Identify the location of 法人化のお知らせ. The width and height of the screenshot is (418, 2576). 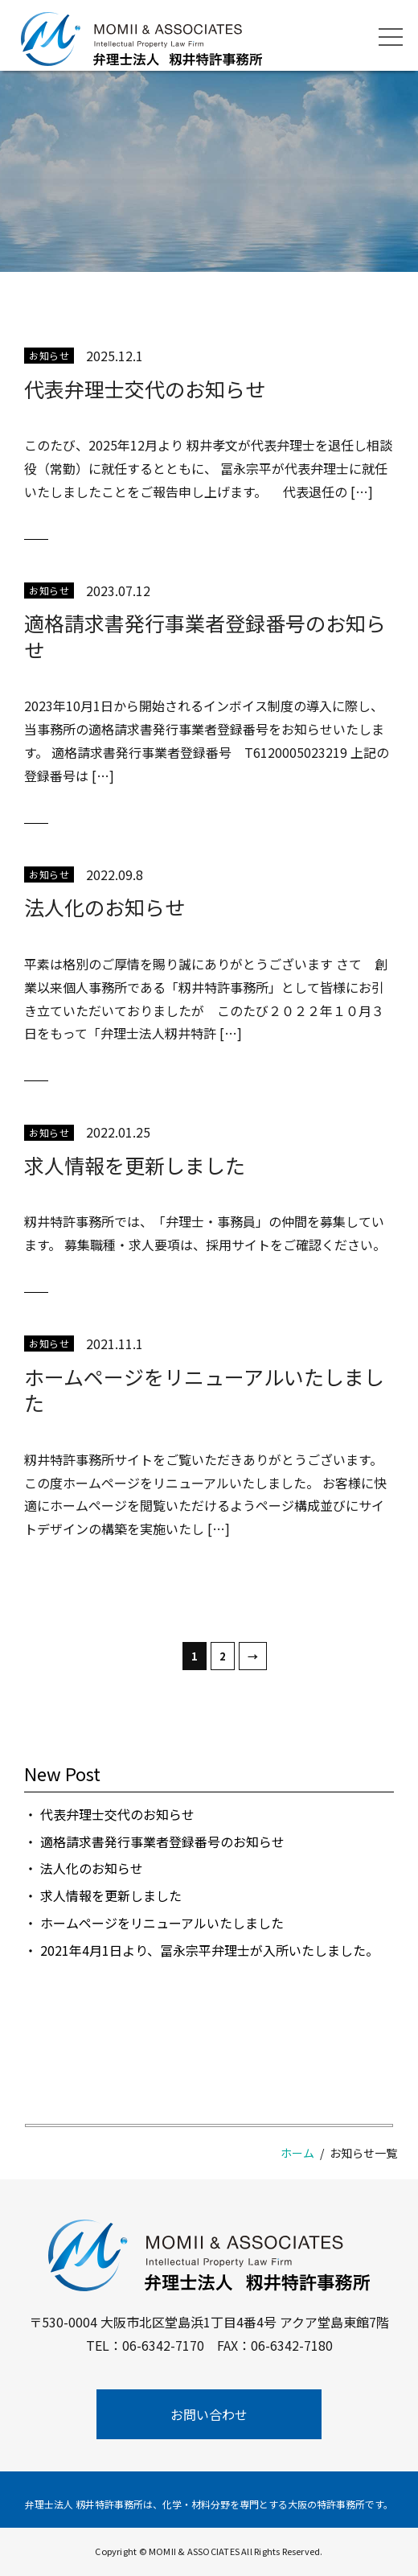
(104, 906).